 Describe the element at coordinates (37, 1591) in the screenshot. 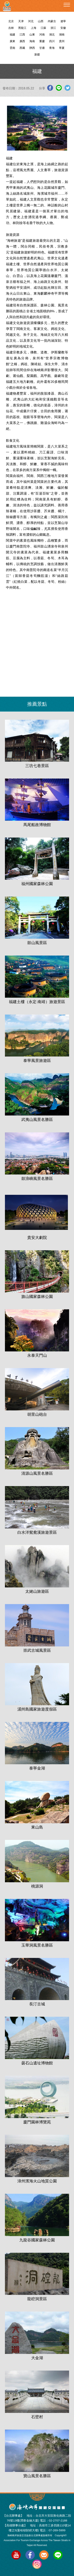

I see `太姥山旅遊區` at that location.